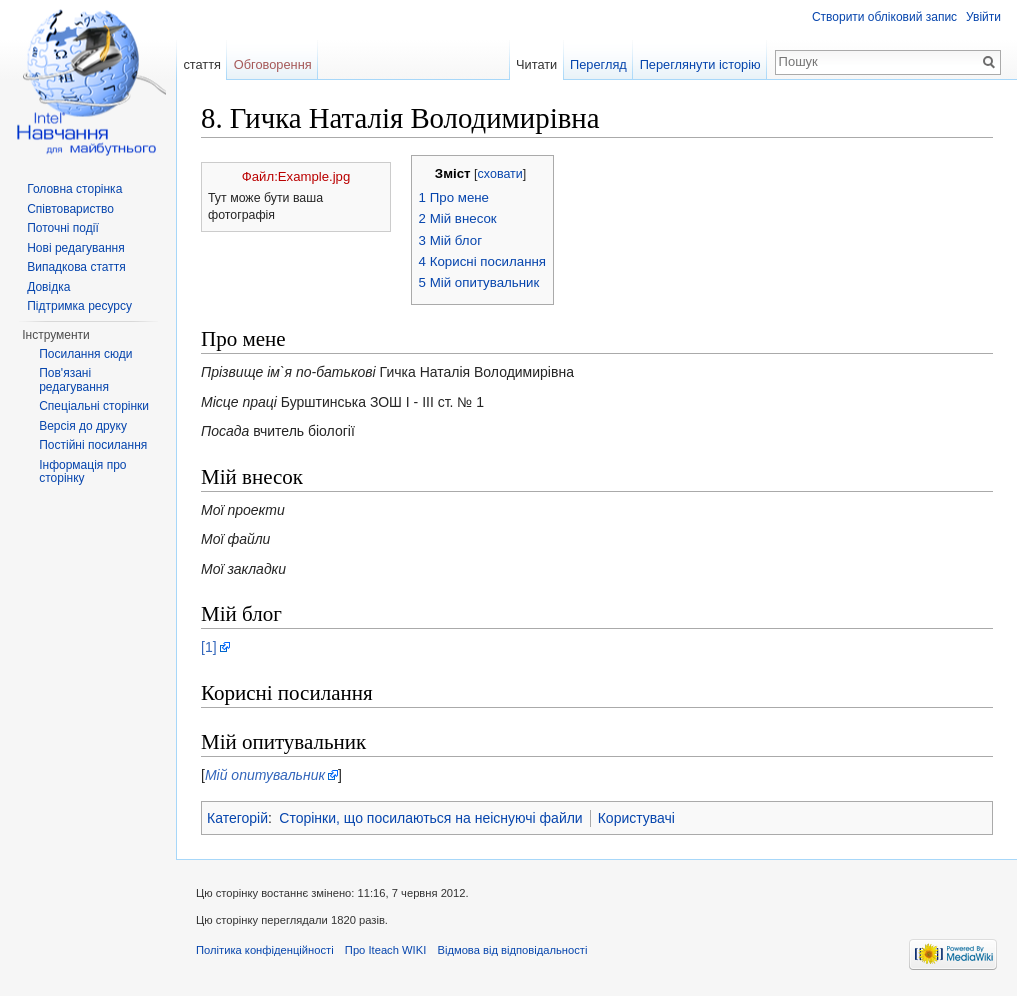 The width and height of the screenshot is (1017, 996). What do you see at coordinates (85, 354) in the screenshot?
I see `Посилання сюди` at bounding box center [85, 354].